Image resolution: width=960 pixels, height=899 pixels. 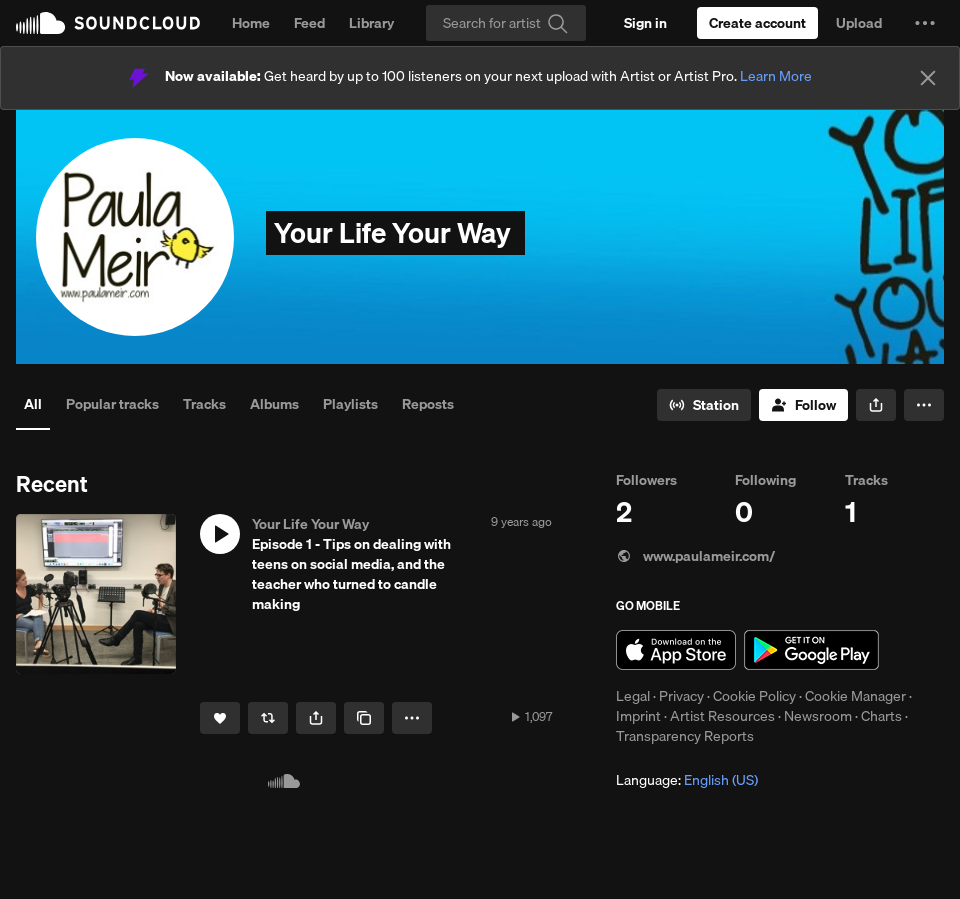 What do you see at coordinates (681, 696) in the screenshot?
I see `Privacy` at bounding box center [681, 696].